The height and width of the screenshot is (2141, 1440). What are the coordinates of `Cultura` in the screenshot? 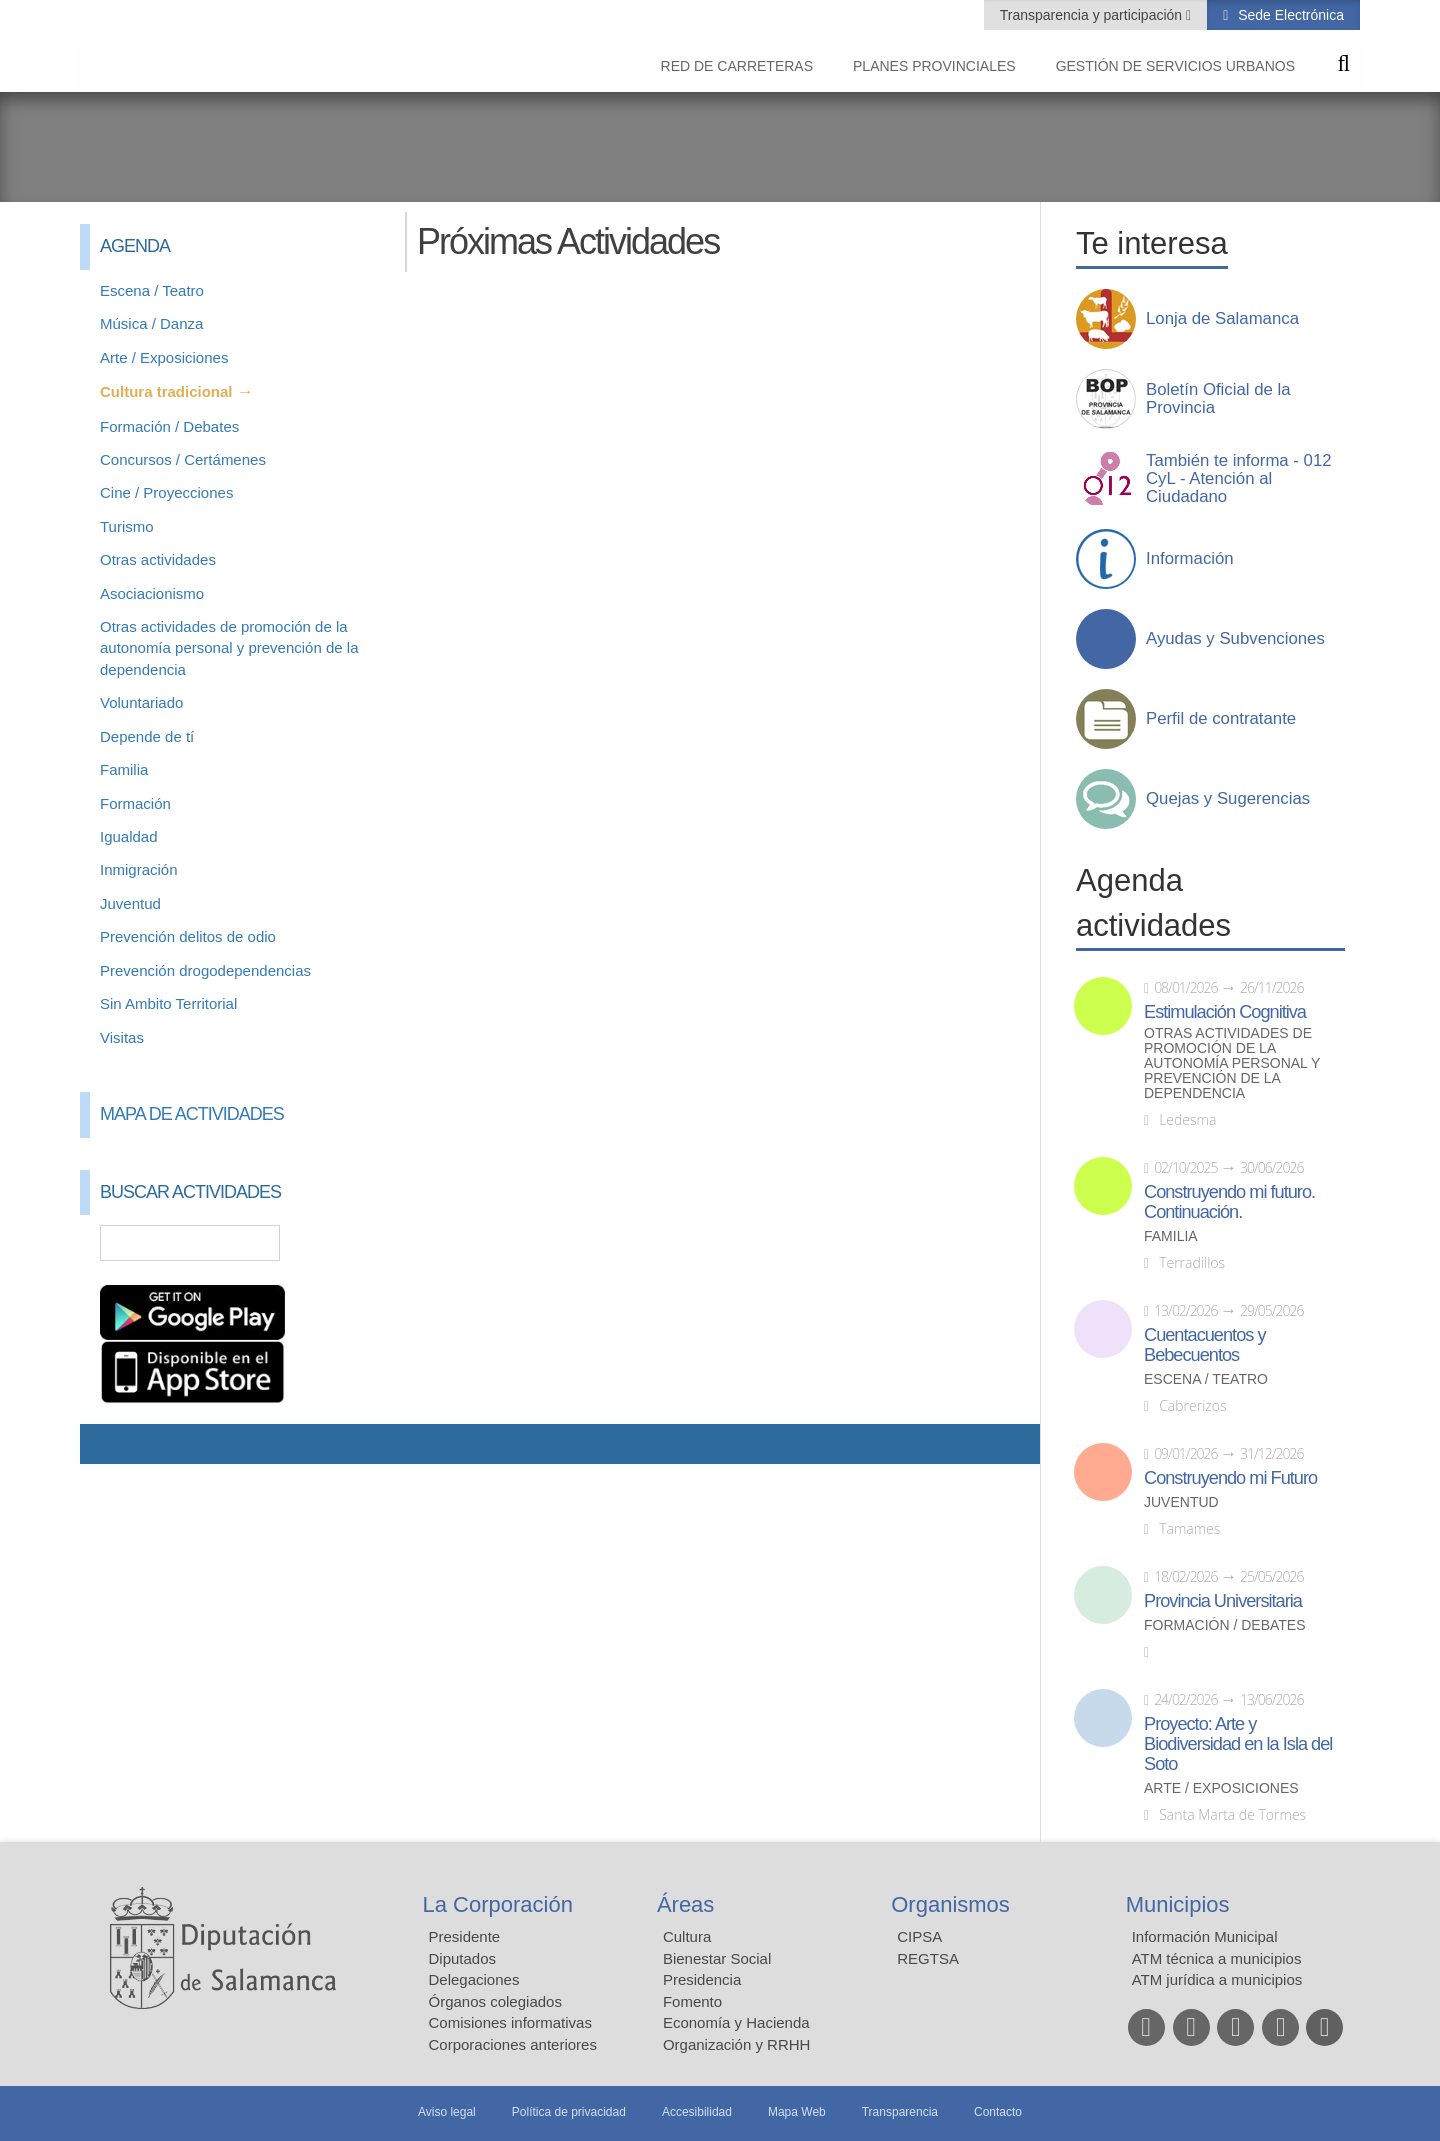 It's located at (687, 1936).